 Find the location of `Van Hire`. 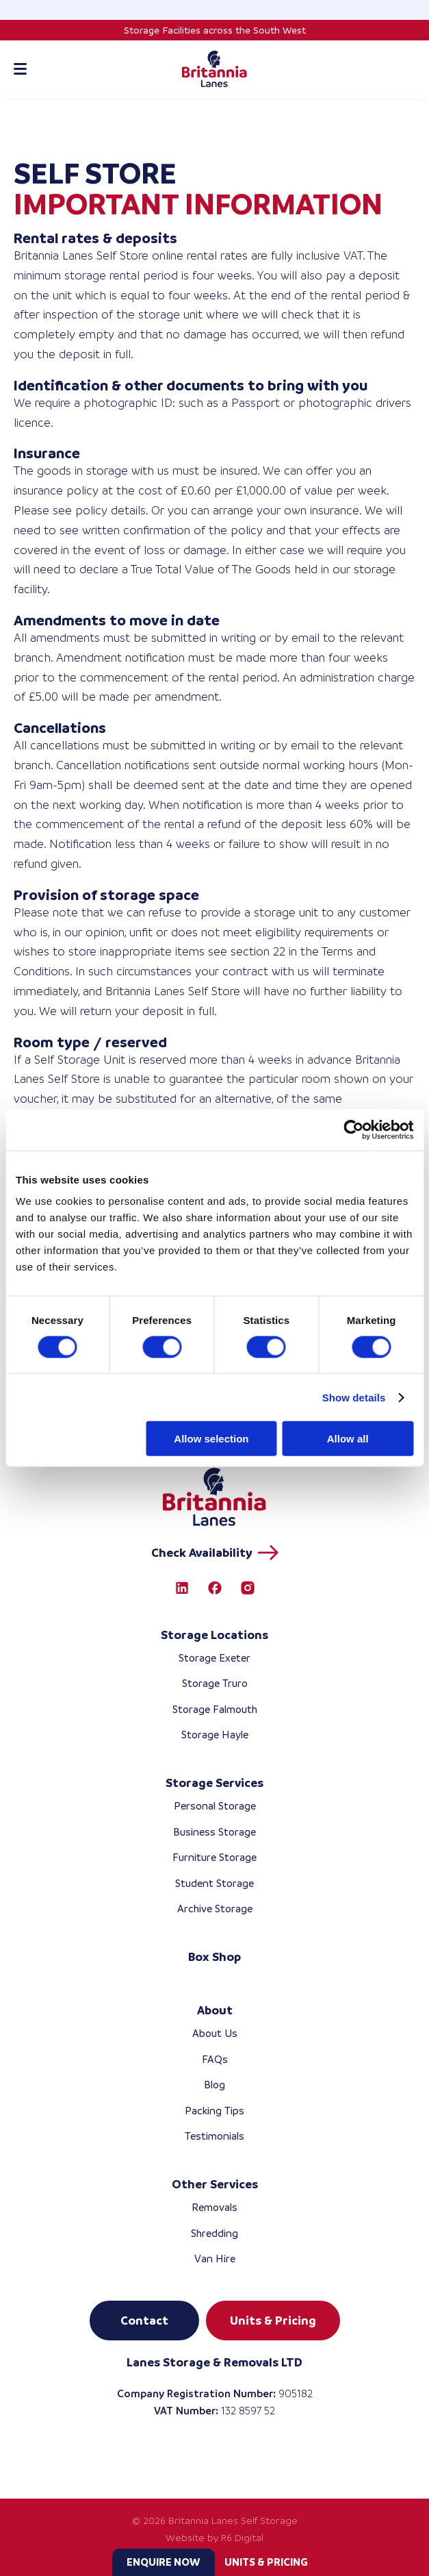

Van Hire is located at coordinates (214, 2258).